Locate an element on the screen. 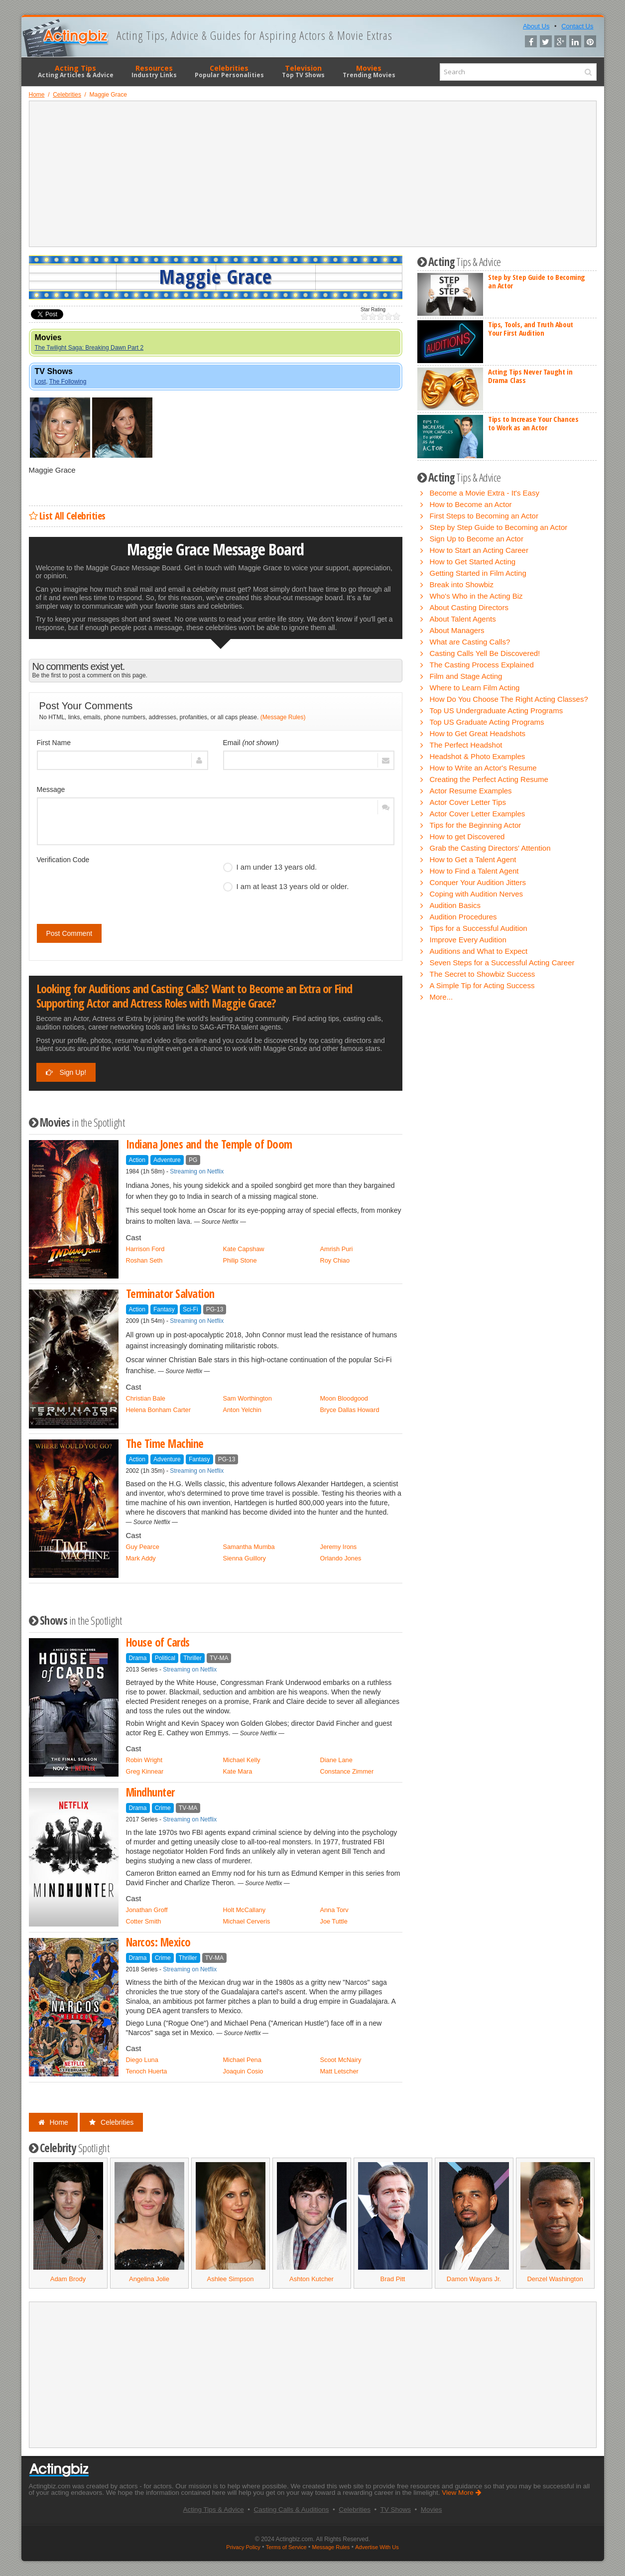  Indiana Jones and the Temple of Doom is located at coordinates (209, 1144).